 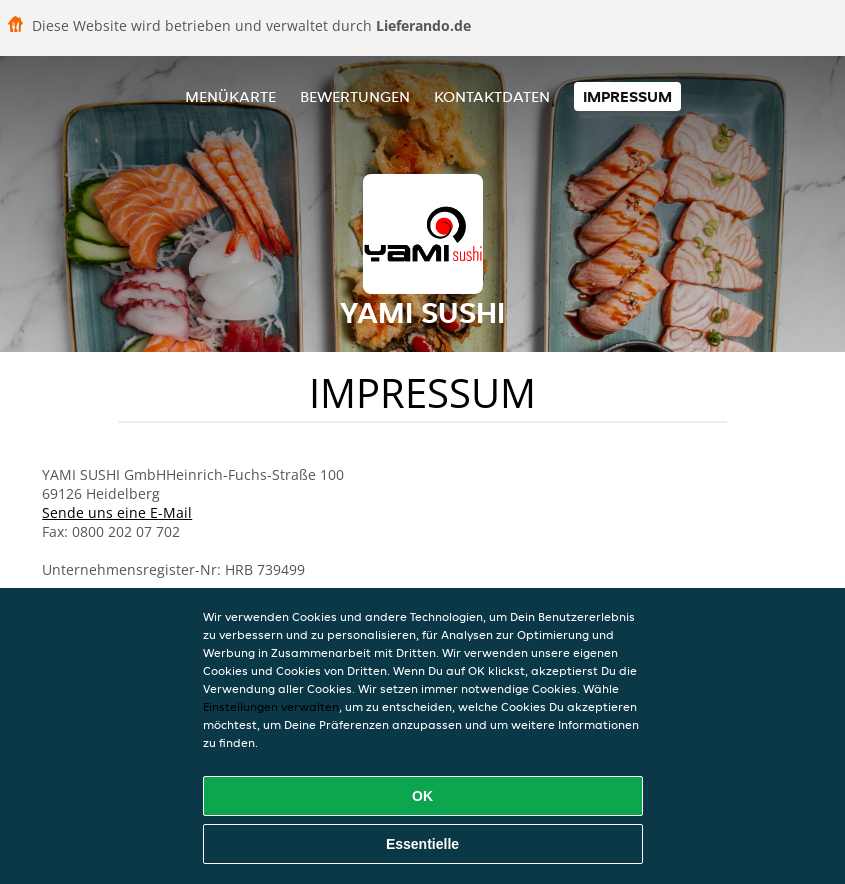 What do you see at coordinates (492, 96) in the screenshot?
I see `Kontaktdaten` at bounding box center [492, 96].